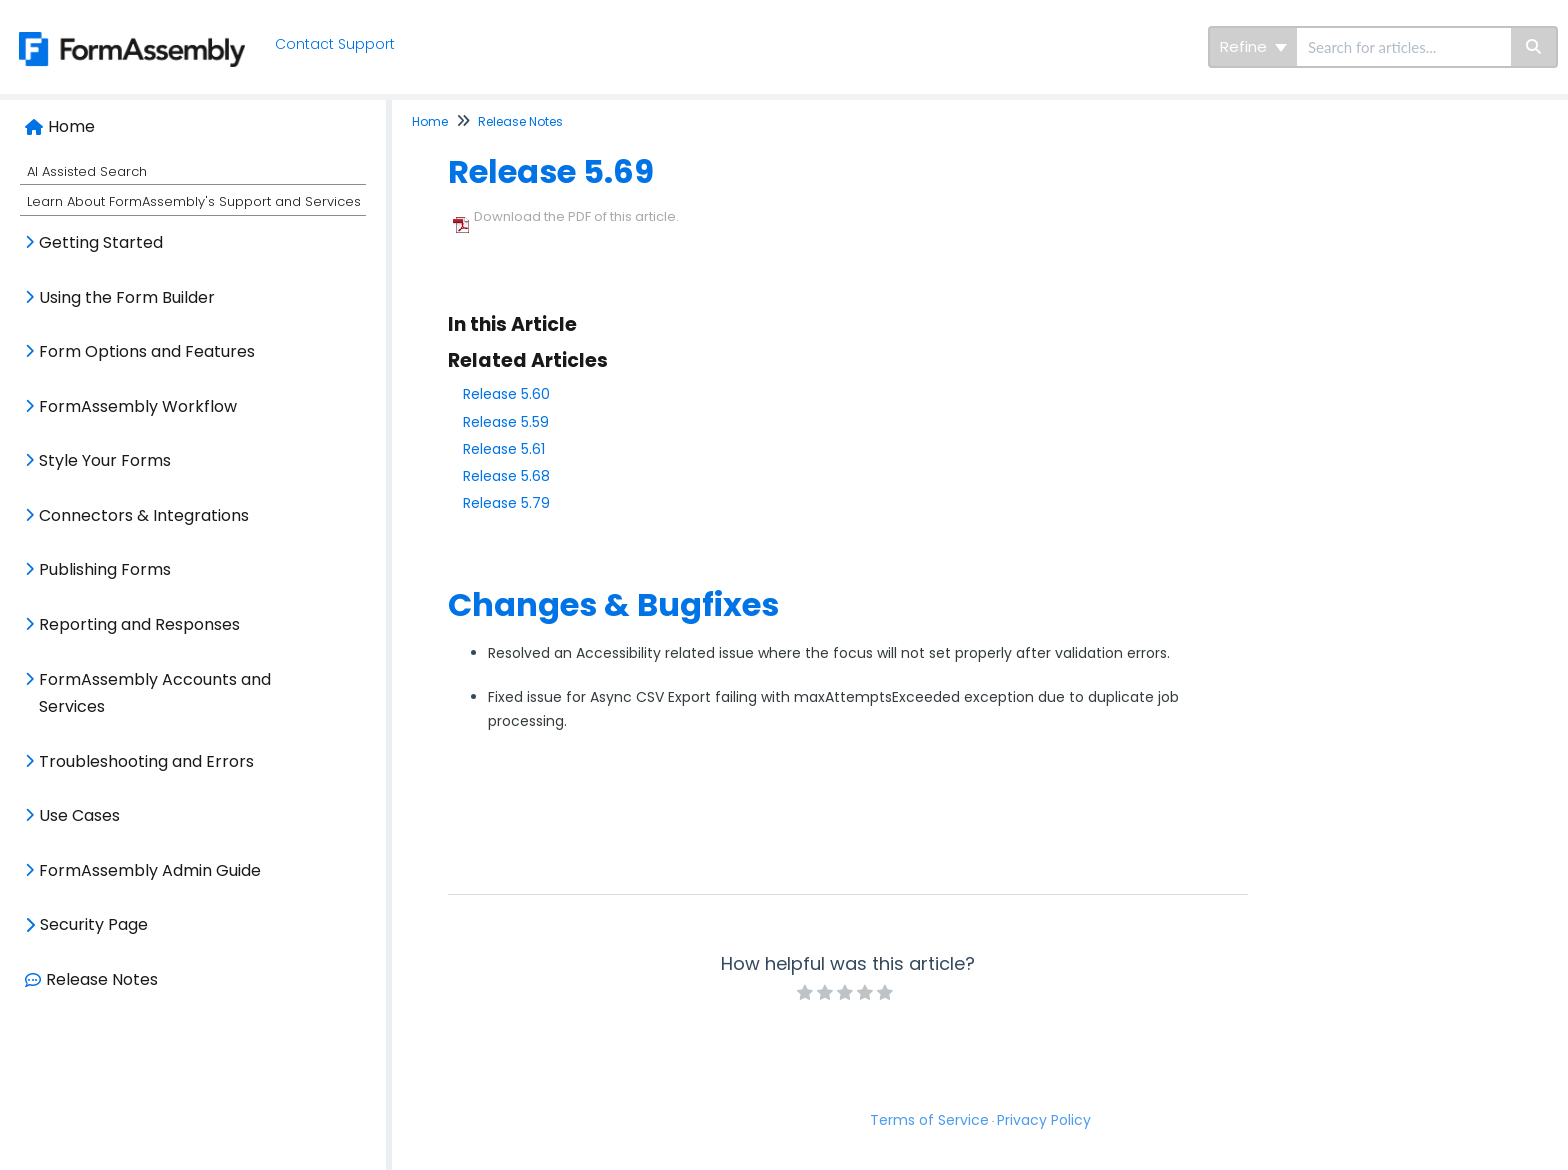  What do you see at coordinates (194, 201) in the screenshot?
I see `Learn About FormAssembly's Support and Services` at bounding box center [194, 201].